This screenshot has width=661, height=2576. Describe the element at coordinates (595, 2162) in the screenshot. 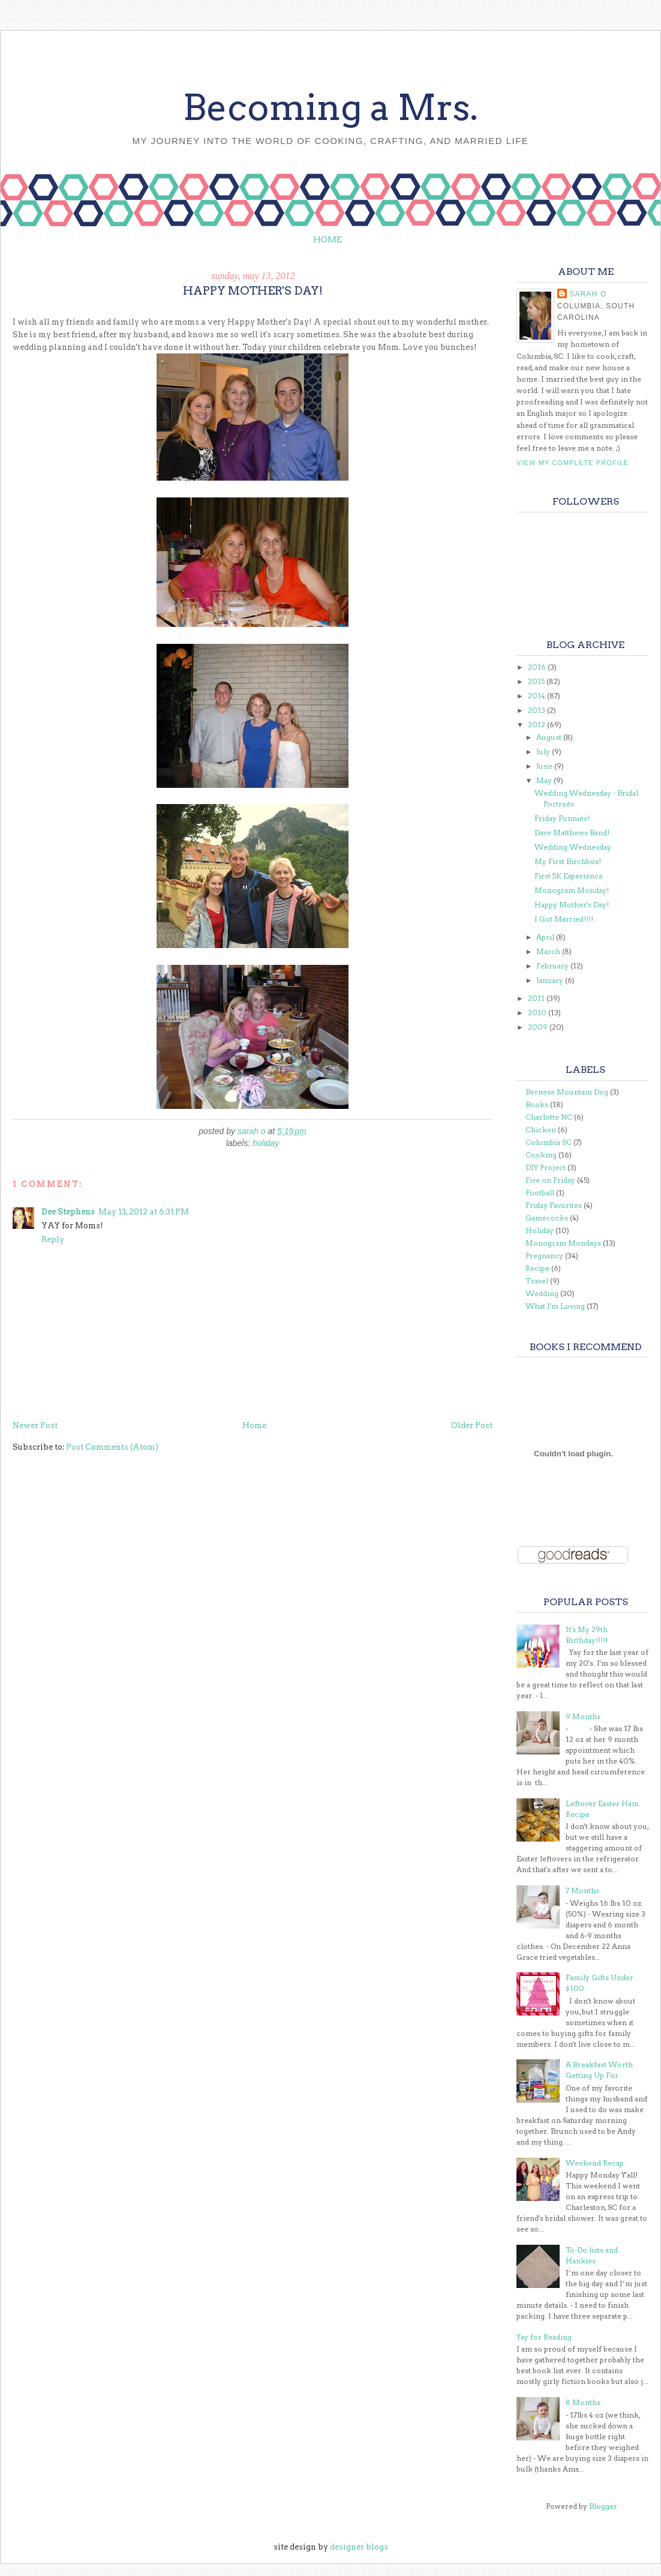

I see `Weekend Recap` at that location.